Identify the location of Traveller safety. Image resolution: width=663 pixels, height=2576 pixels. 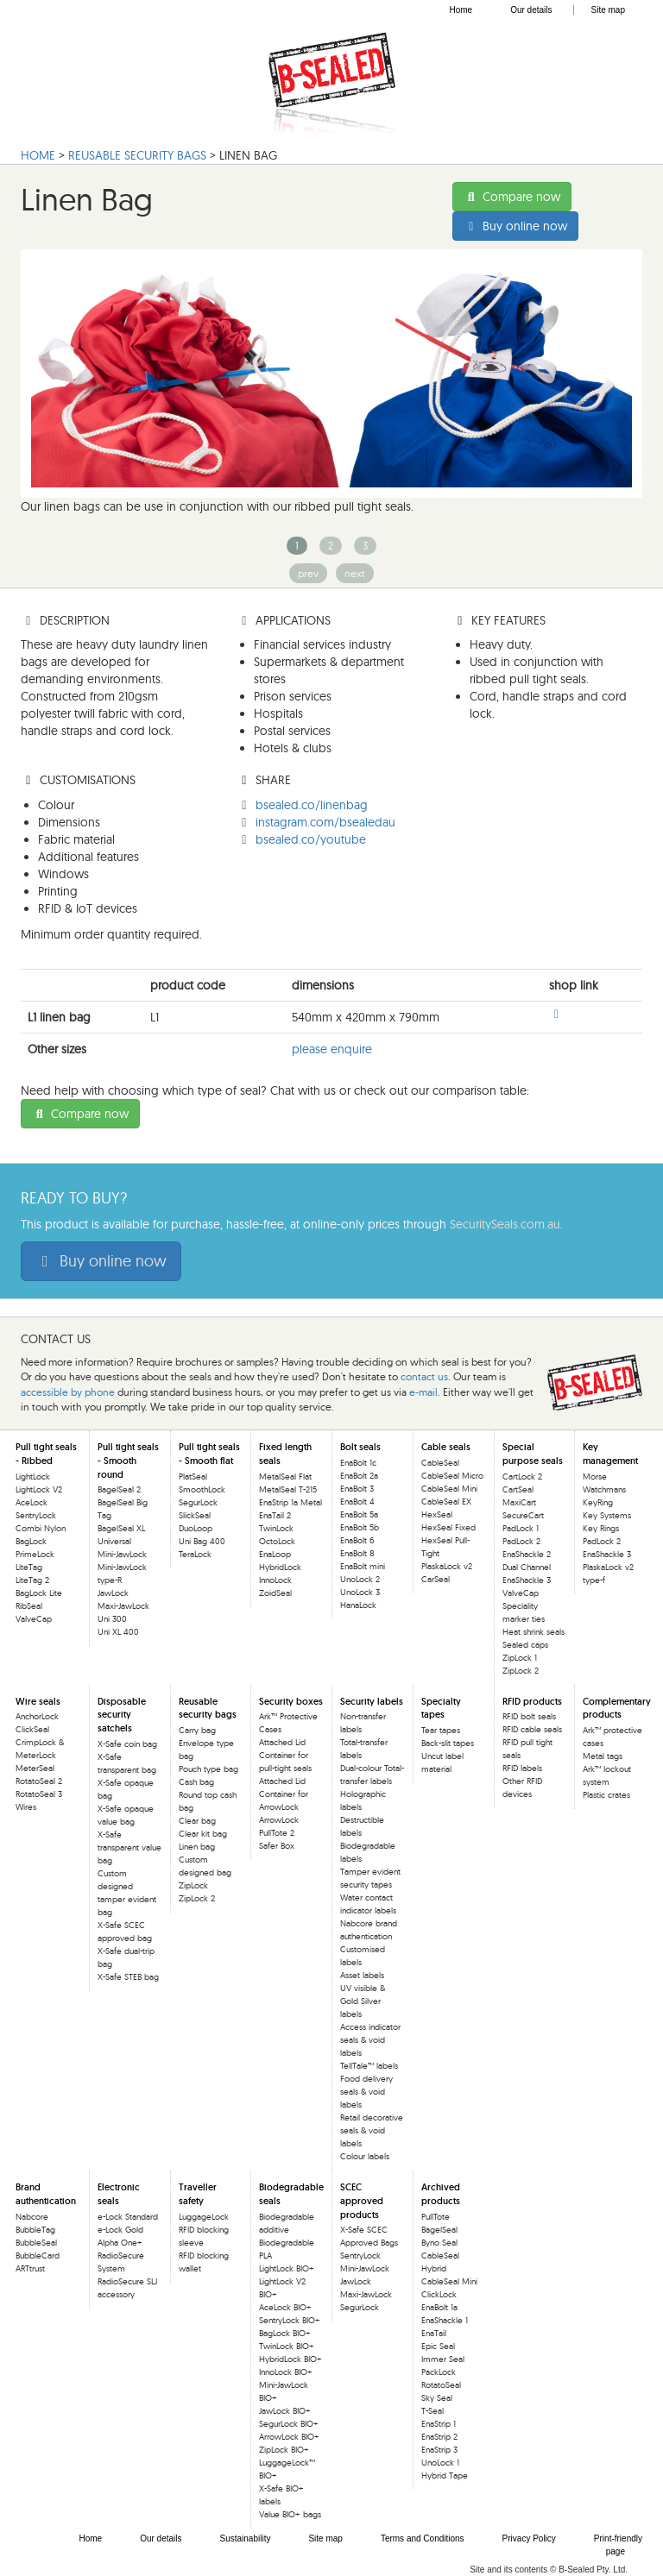
(198, 2194).